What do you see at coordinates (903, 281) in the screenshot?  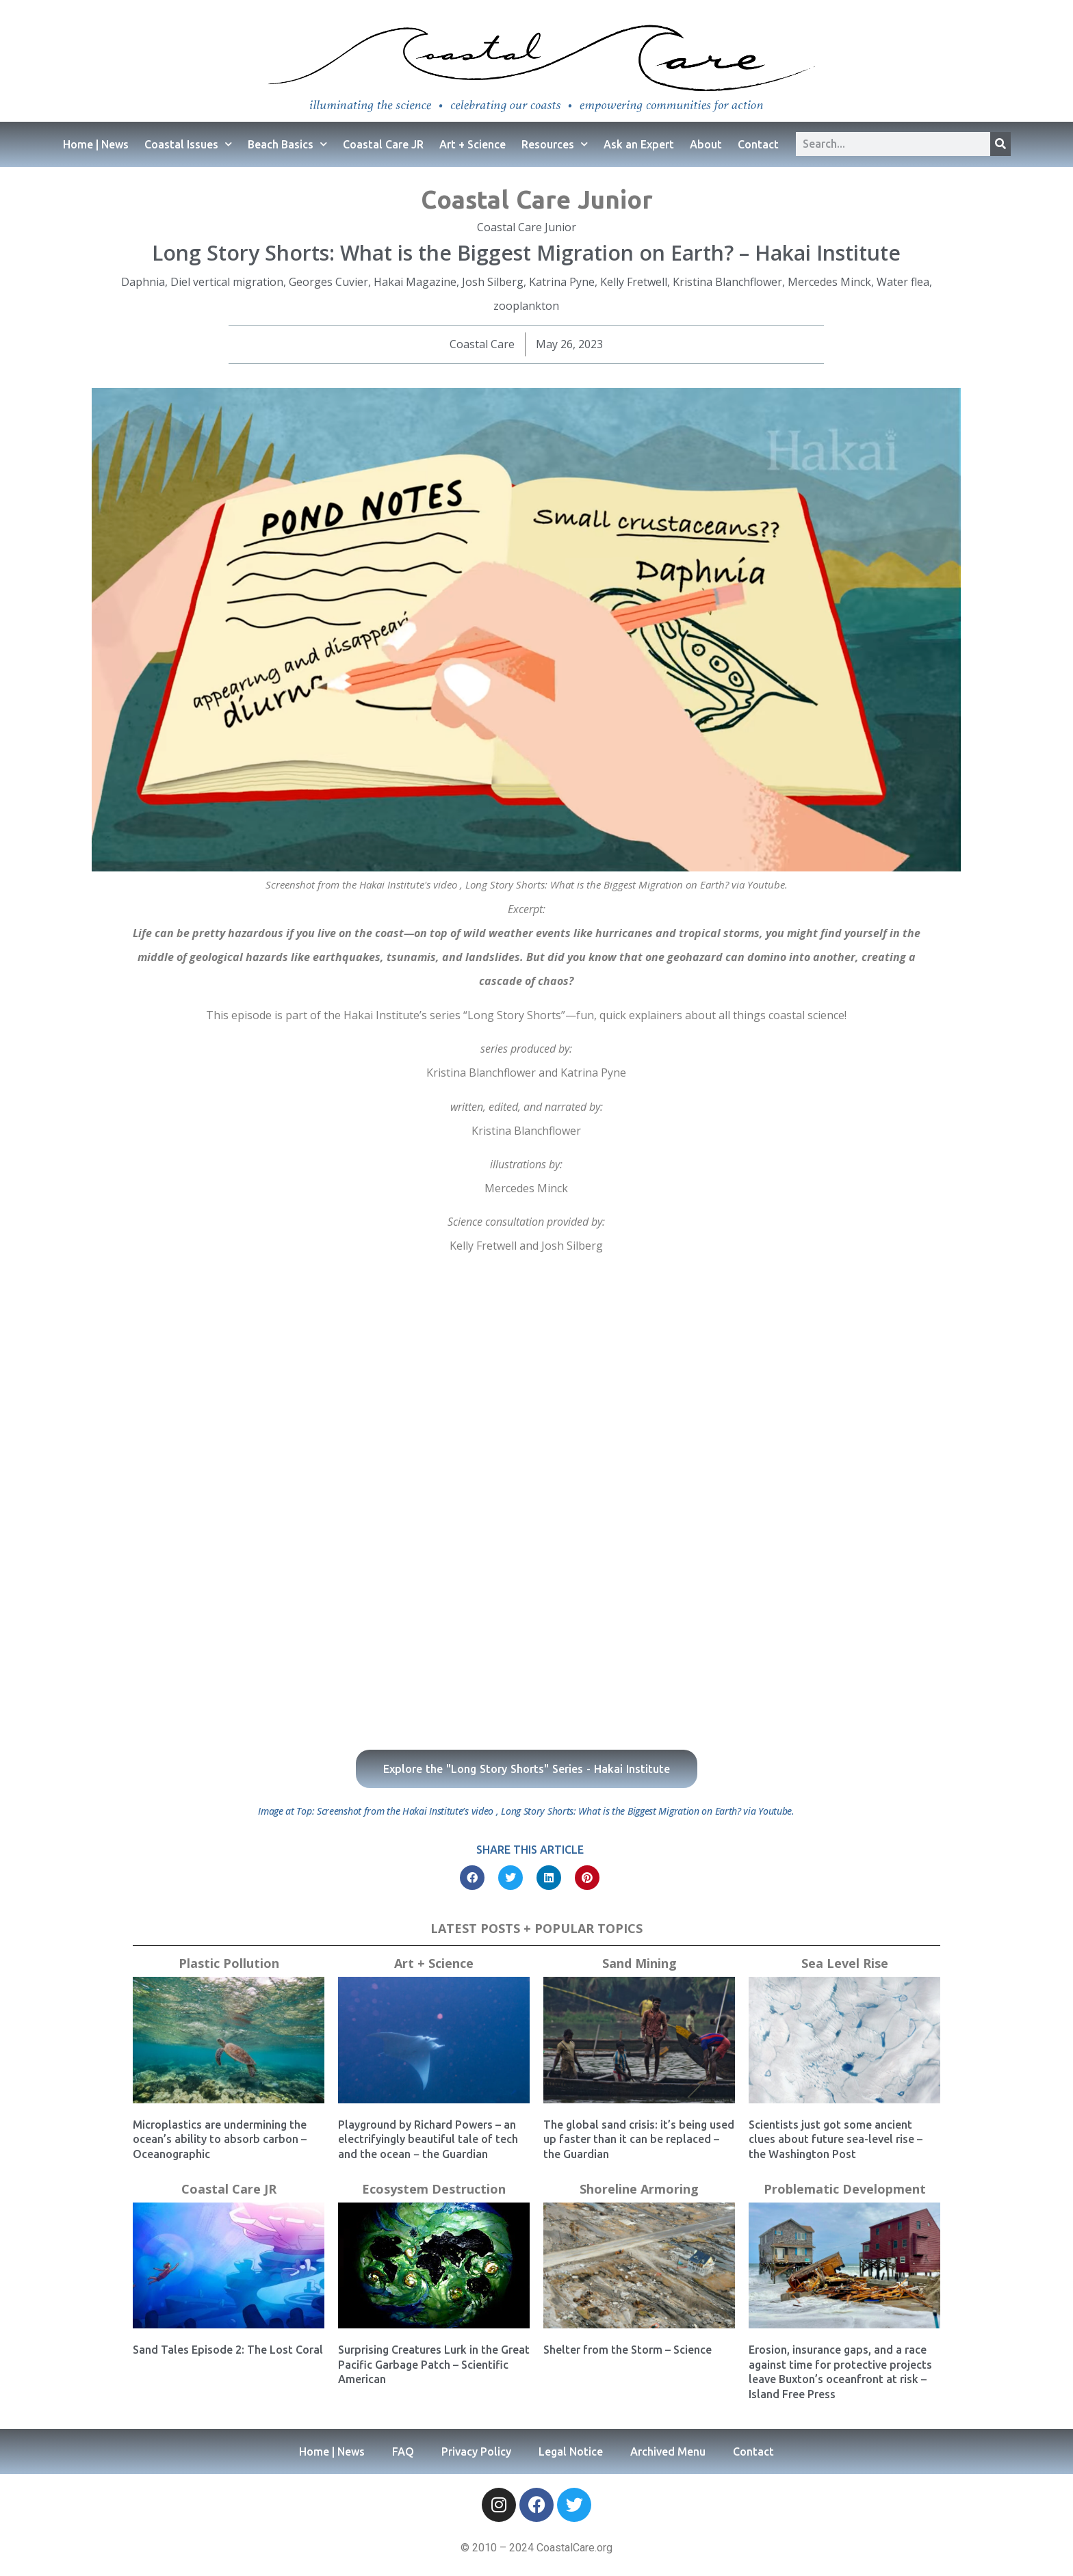 I see `Water flea` at bounding box center [903, 281].